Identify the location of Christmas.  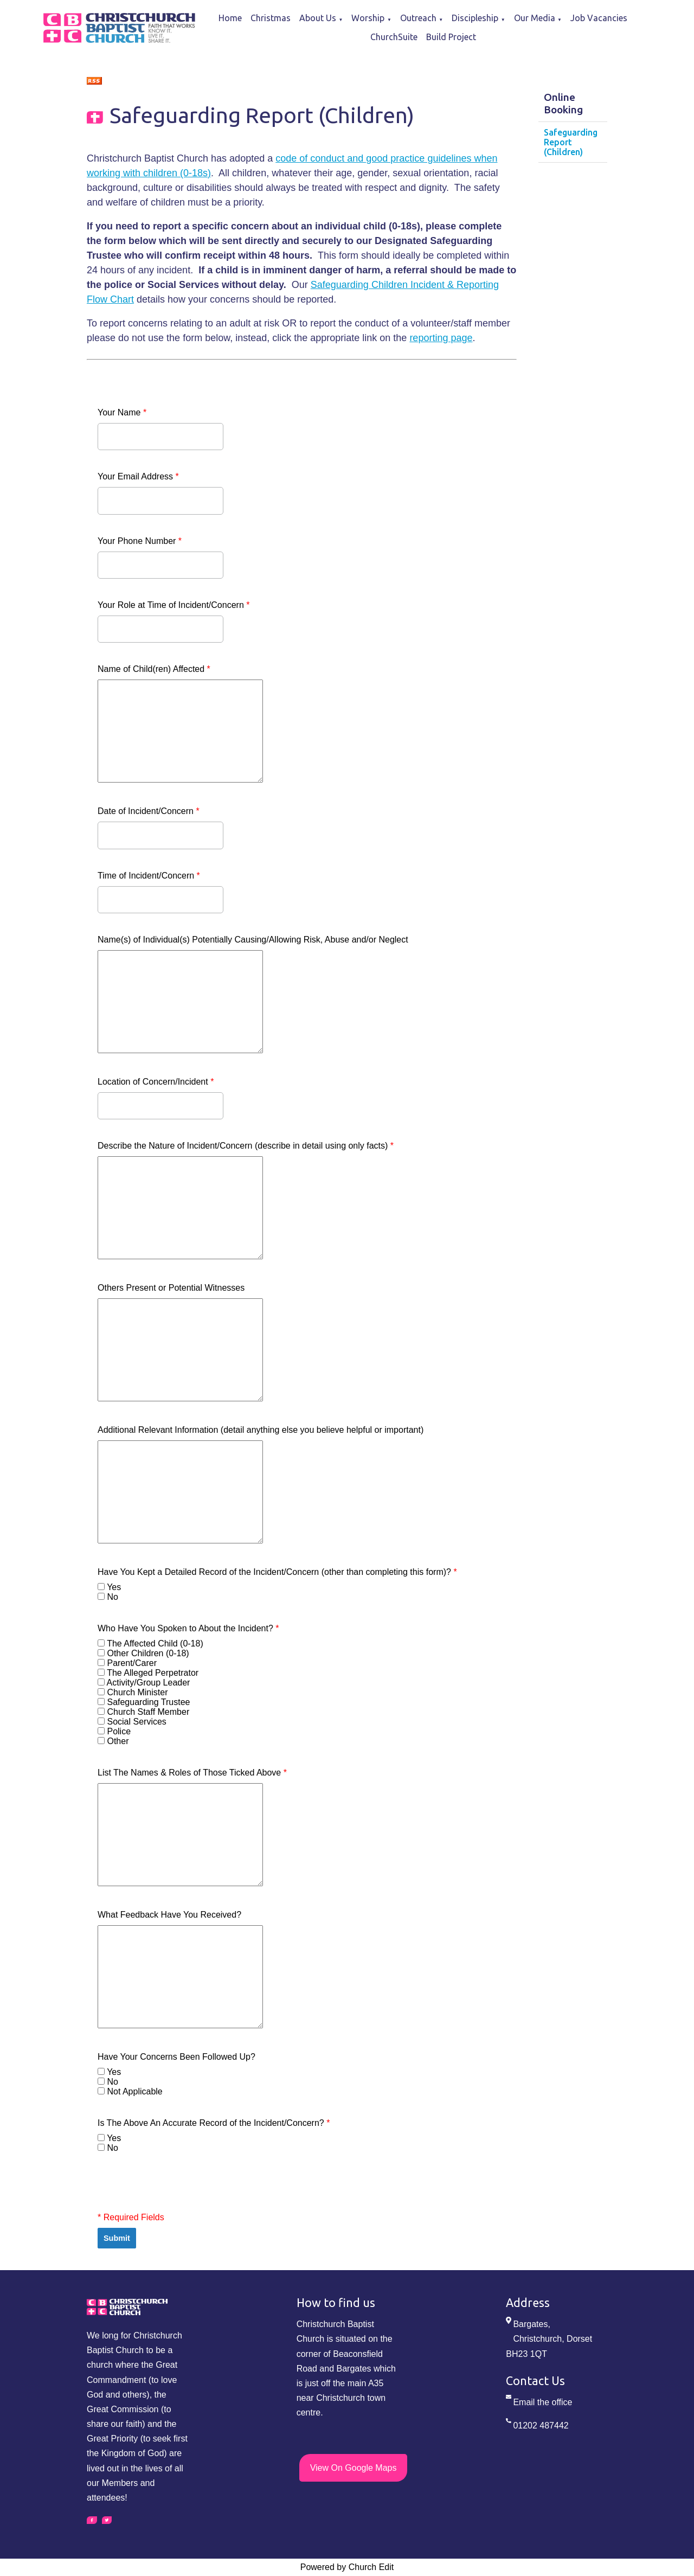
(270, 18).